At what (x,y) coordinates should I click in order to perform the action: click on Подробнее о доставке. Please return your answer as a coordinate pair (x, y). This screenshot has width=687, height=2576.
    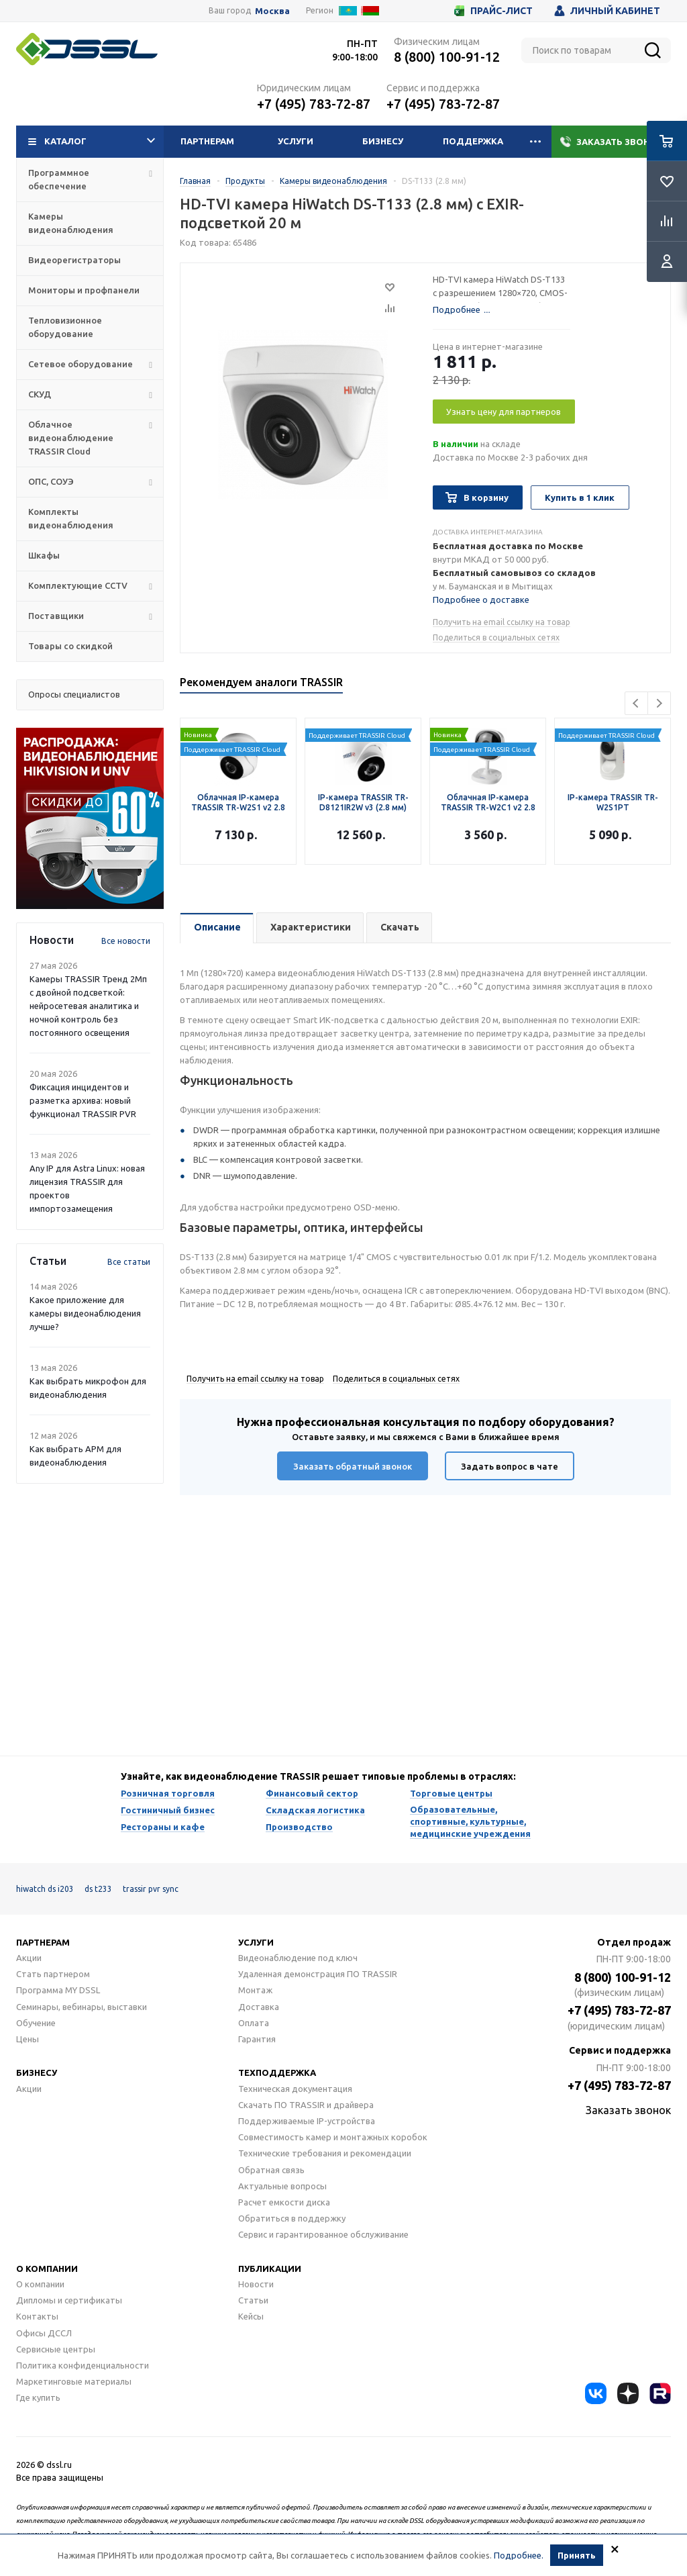
    Looking at the image, I should click on (481, 599).